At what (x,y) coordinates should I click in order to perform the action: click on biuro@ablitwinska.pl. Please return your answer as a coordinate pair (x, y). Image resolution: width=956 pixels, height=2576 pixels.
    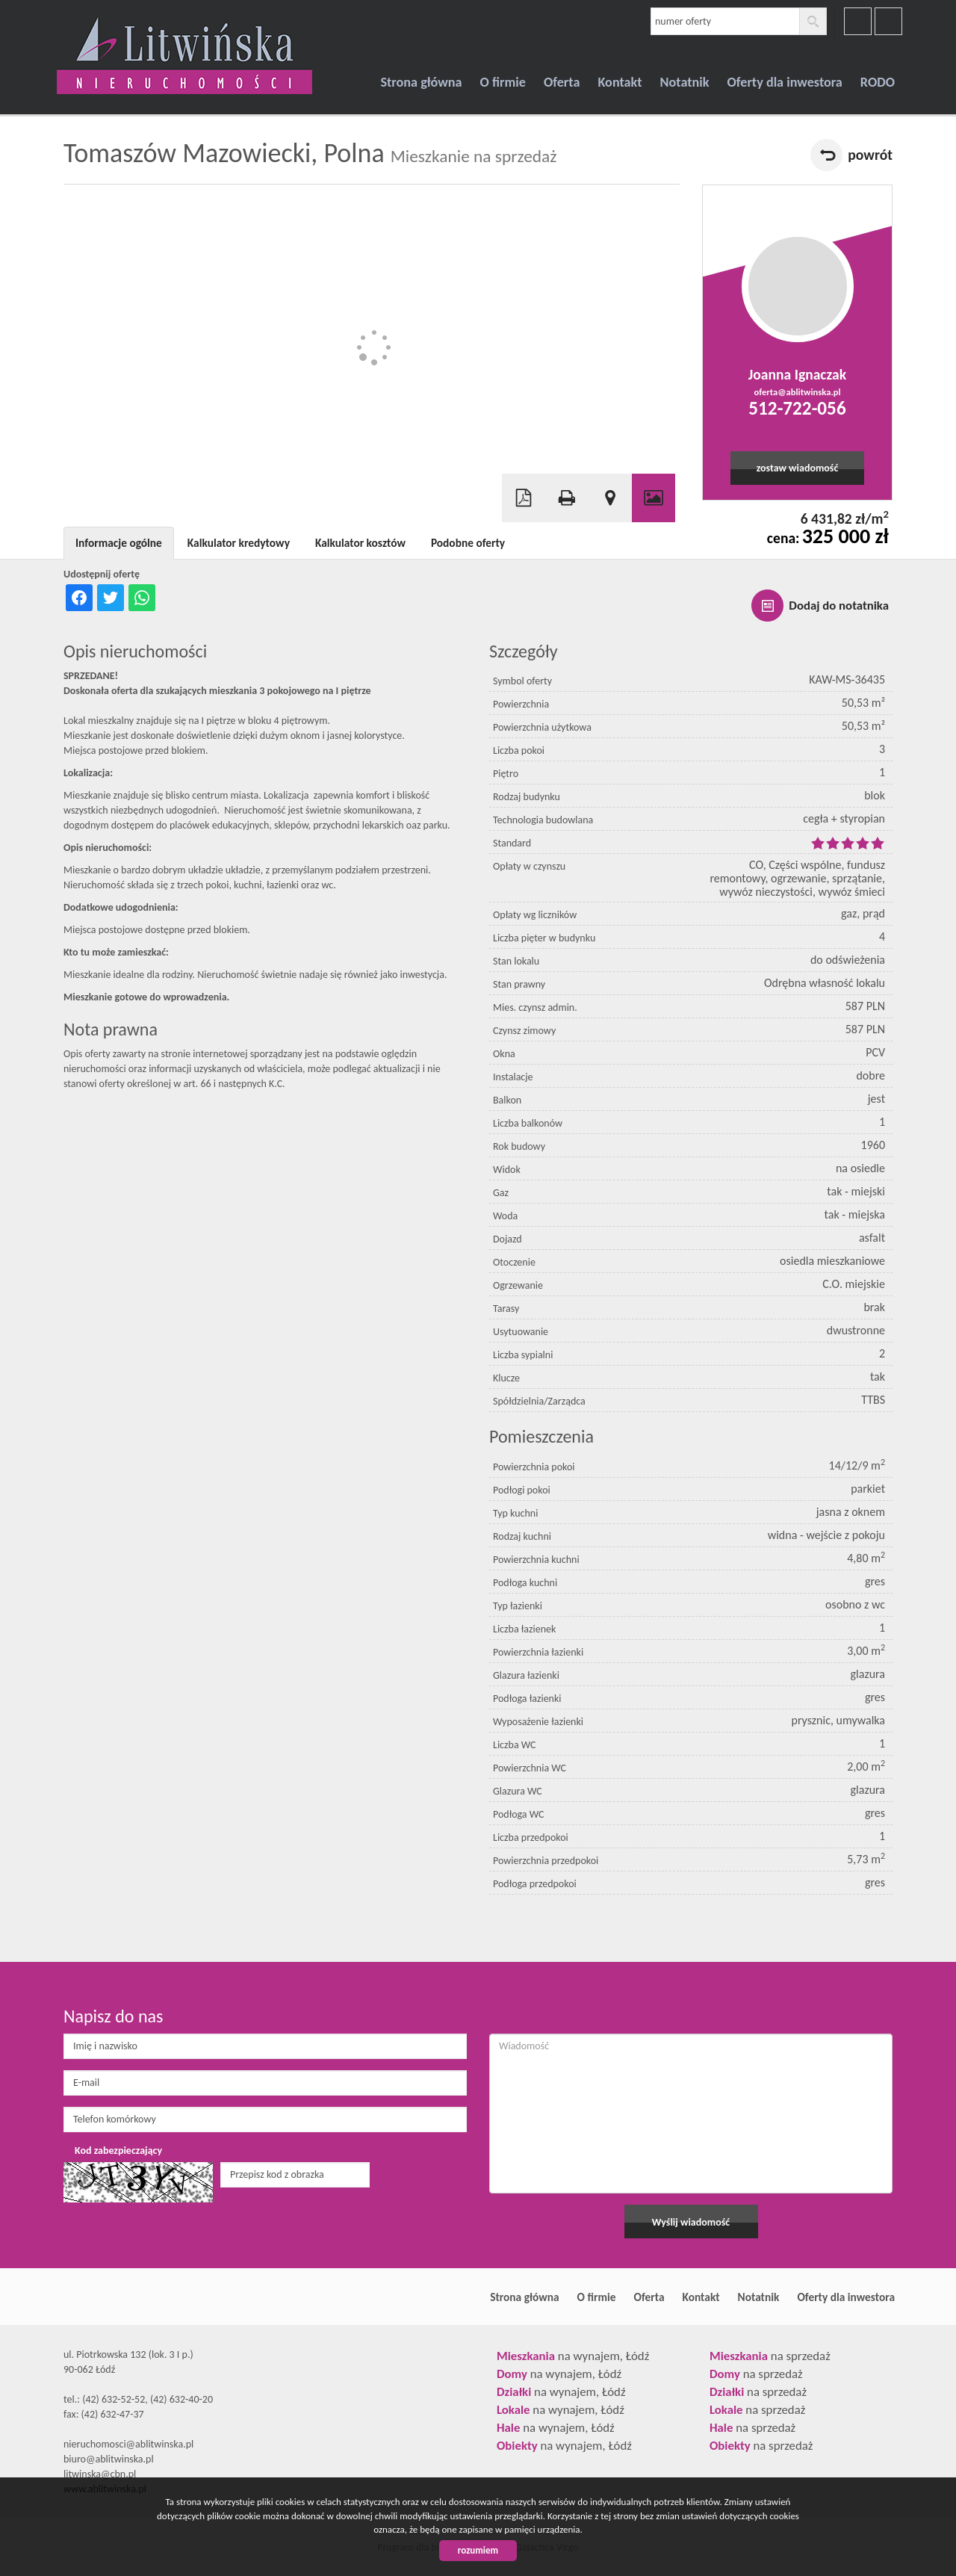
    Looking at the image, I should click on (108, 2459).